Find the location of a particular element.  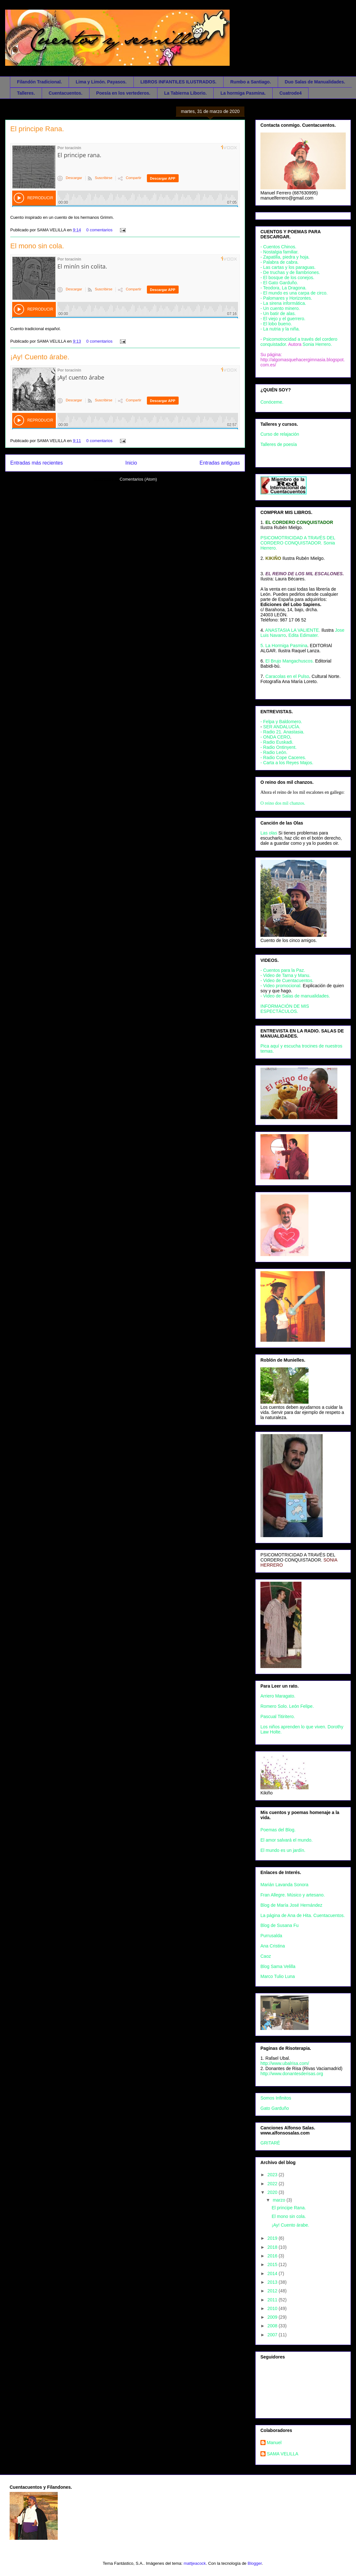

- Carta a los Reyes Majos. is located at coordinates (286, 762).